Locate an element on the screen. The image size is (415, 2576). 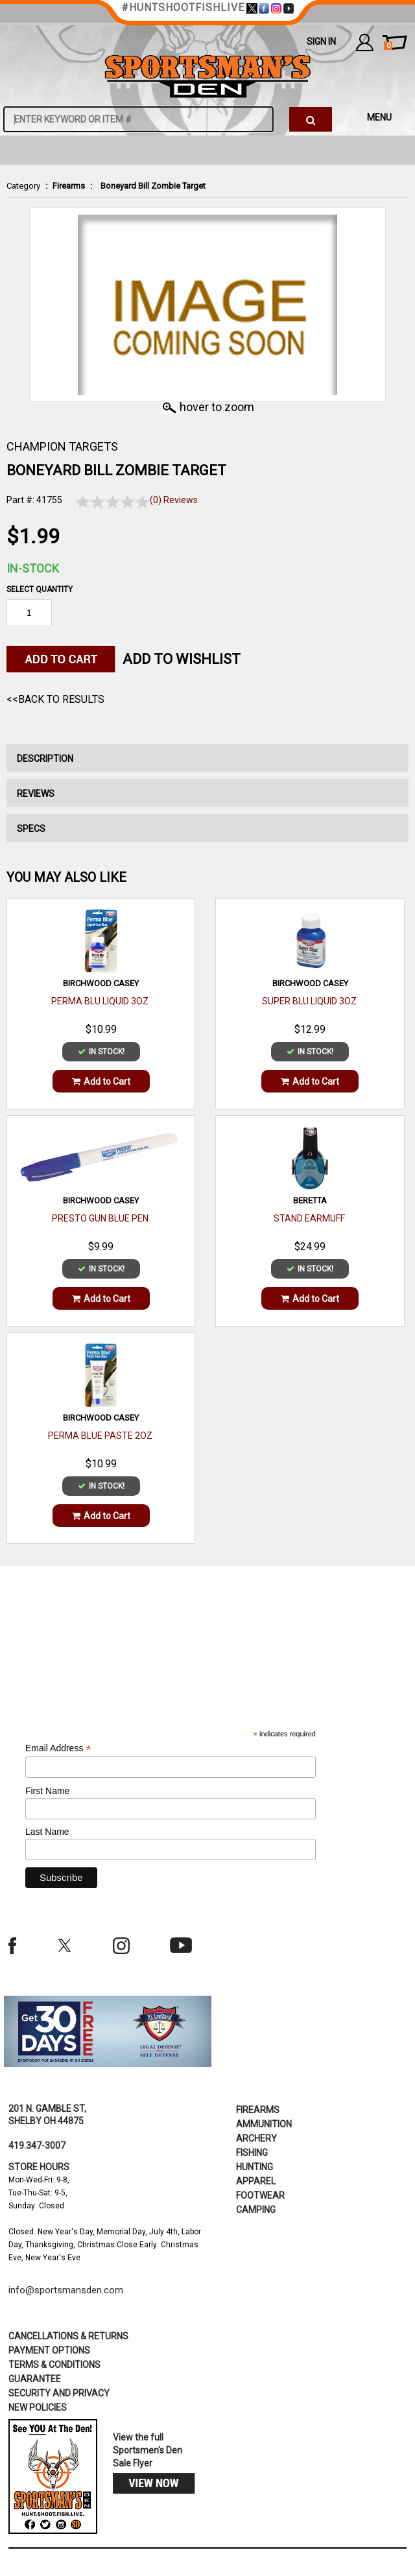
In-Stock is located at coordinates (32, 568).